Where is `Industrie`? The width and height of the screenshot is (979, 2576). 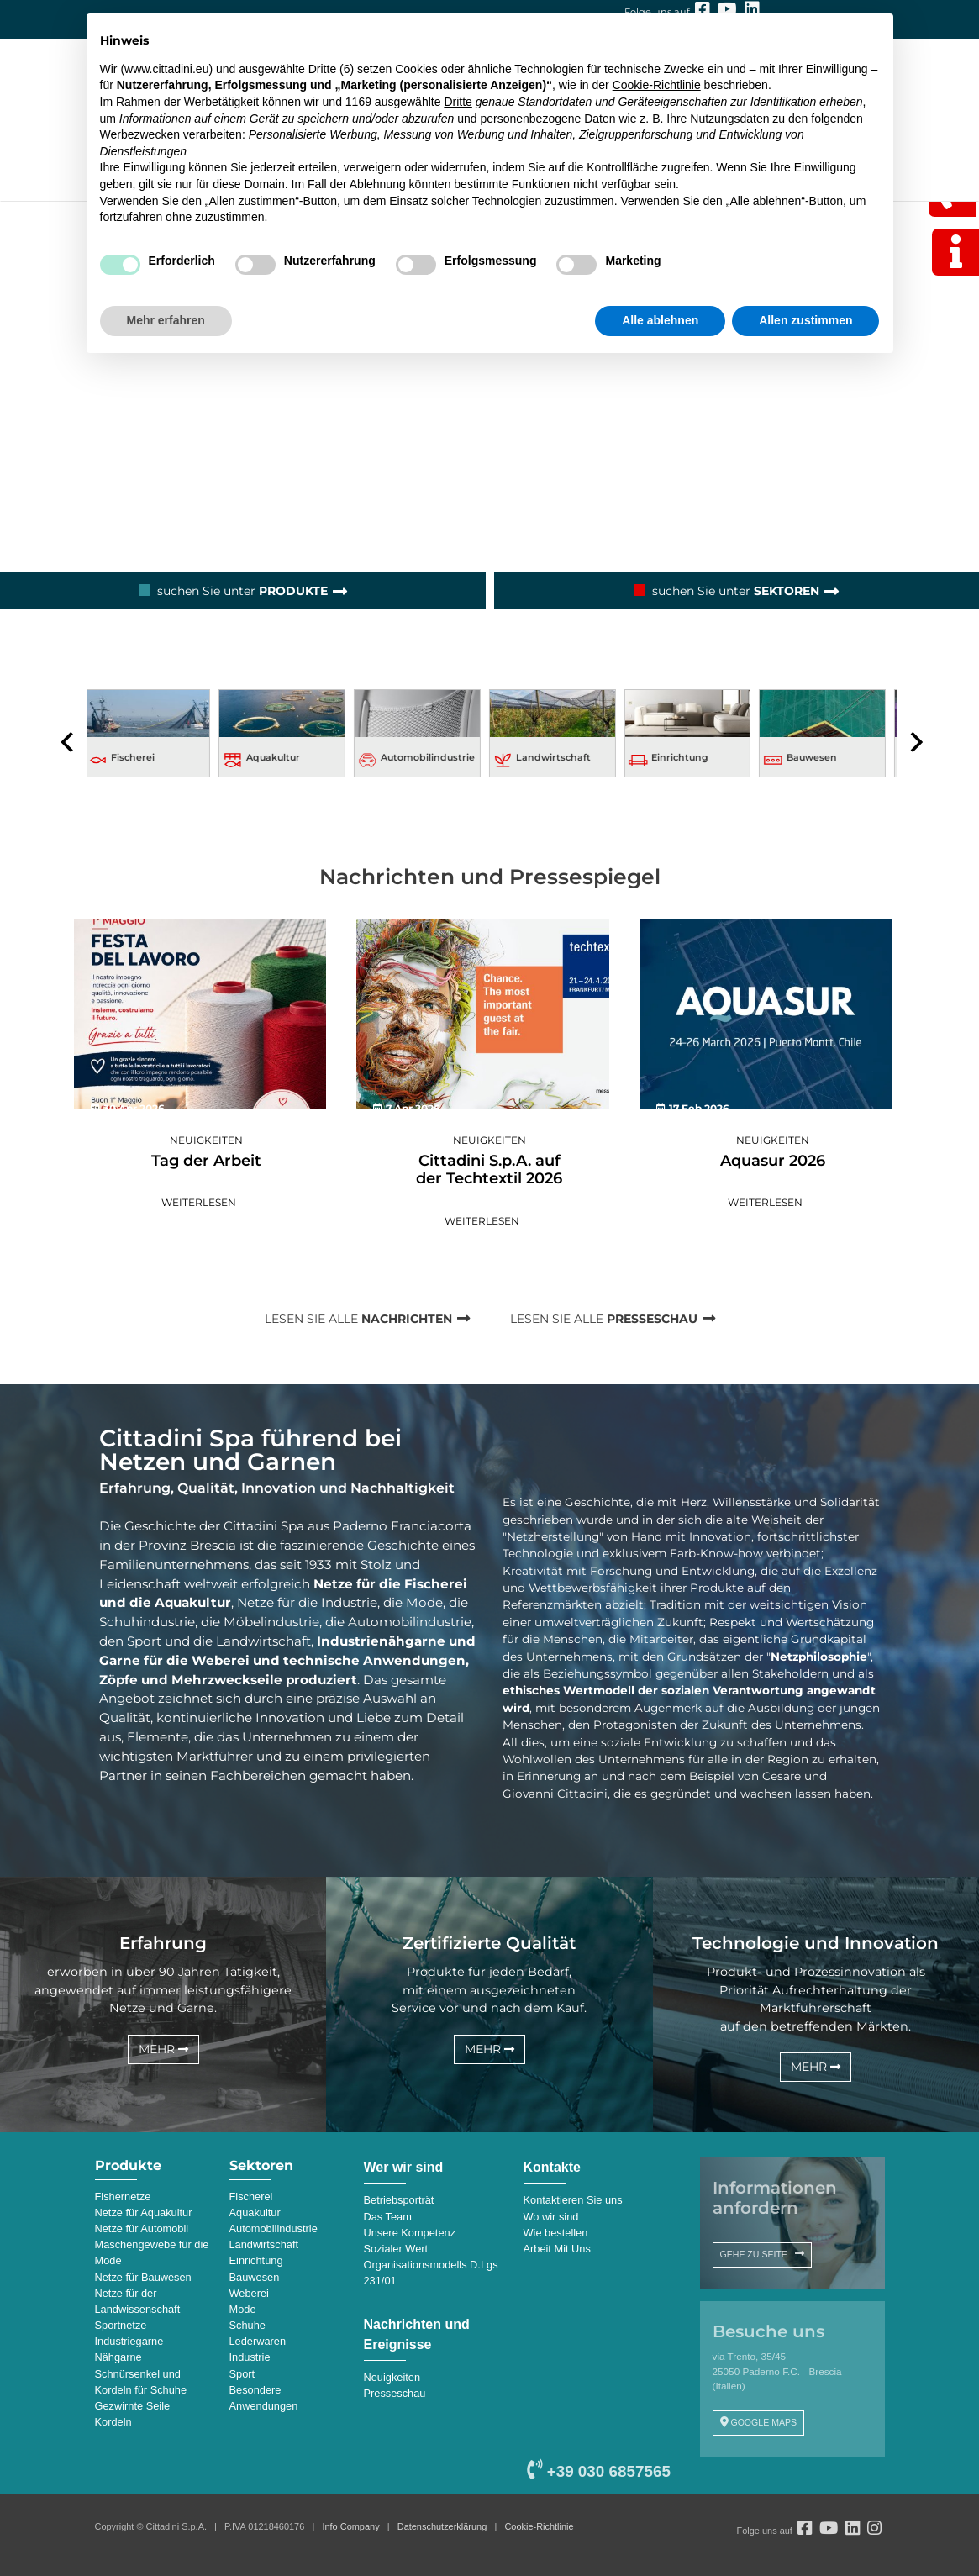
Industrie is located at coordinates (250, 2357).